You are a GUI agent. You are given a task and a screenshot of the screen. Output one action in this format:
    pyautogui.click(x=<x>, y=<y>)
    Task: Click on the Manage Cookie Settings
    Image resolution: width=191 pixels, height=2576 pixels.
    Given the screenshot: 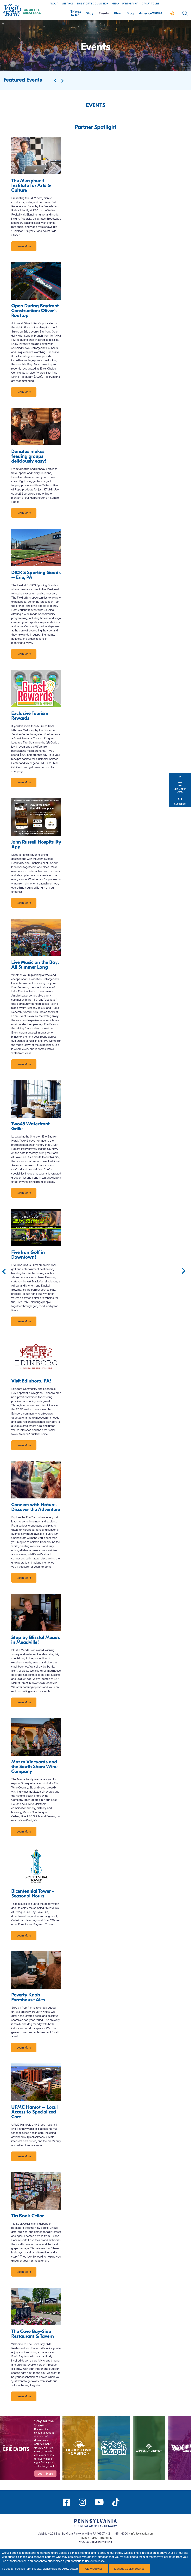 What is the action you would take?
    pyautogui.click(x=129, y=2568)
    